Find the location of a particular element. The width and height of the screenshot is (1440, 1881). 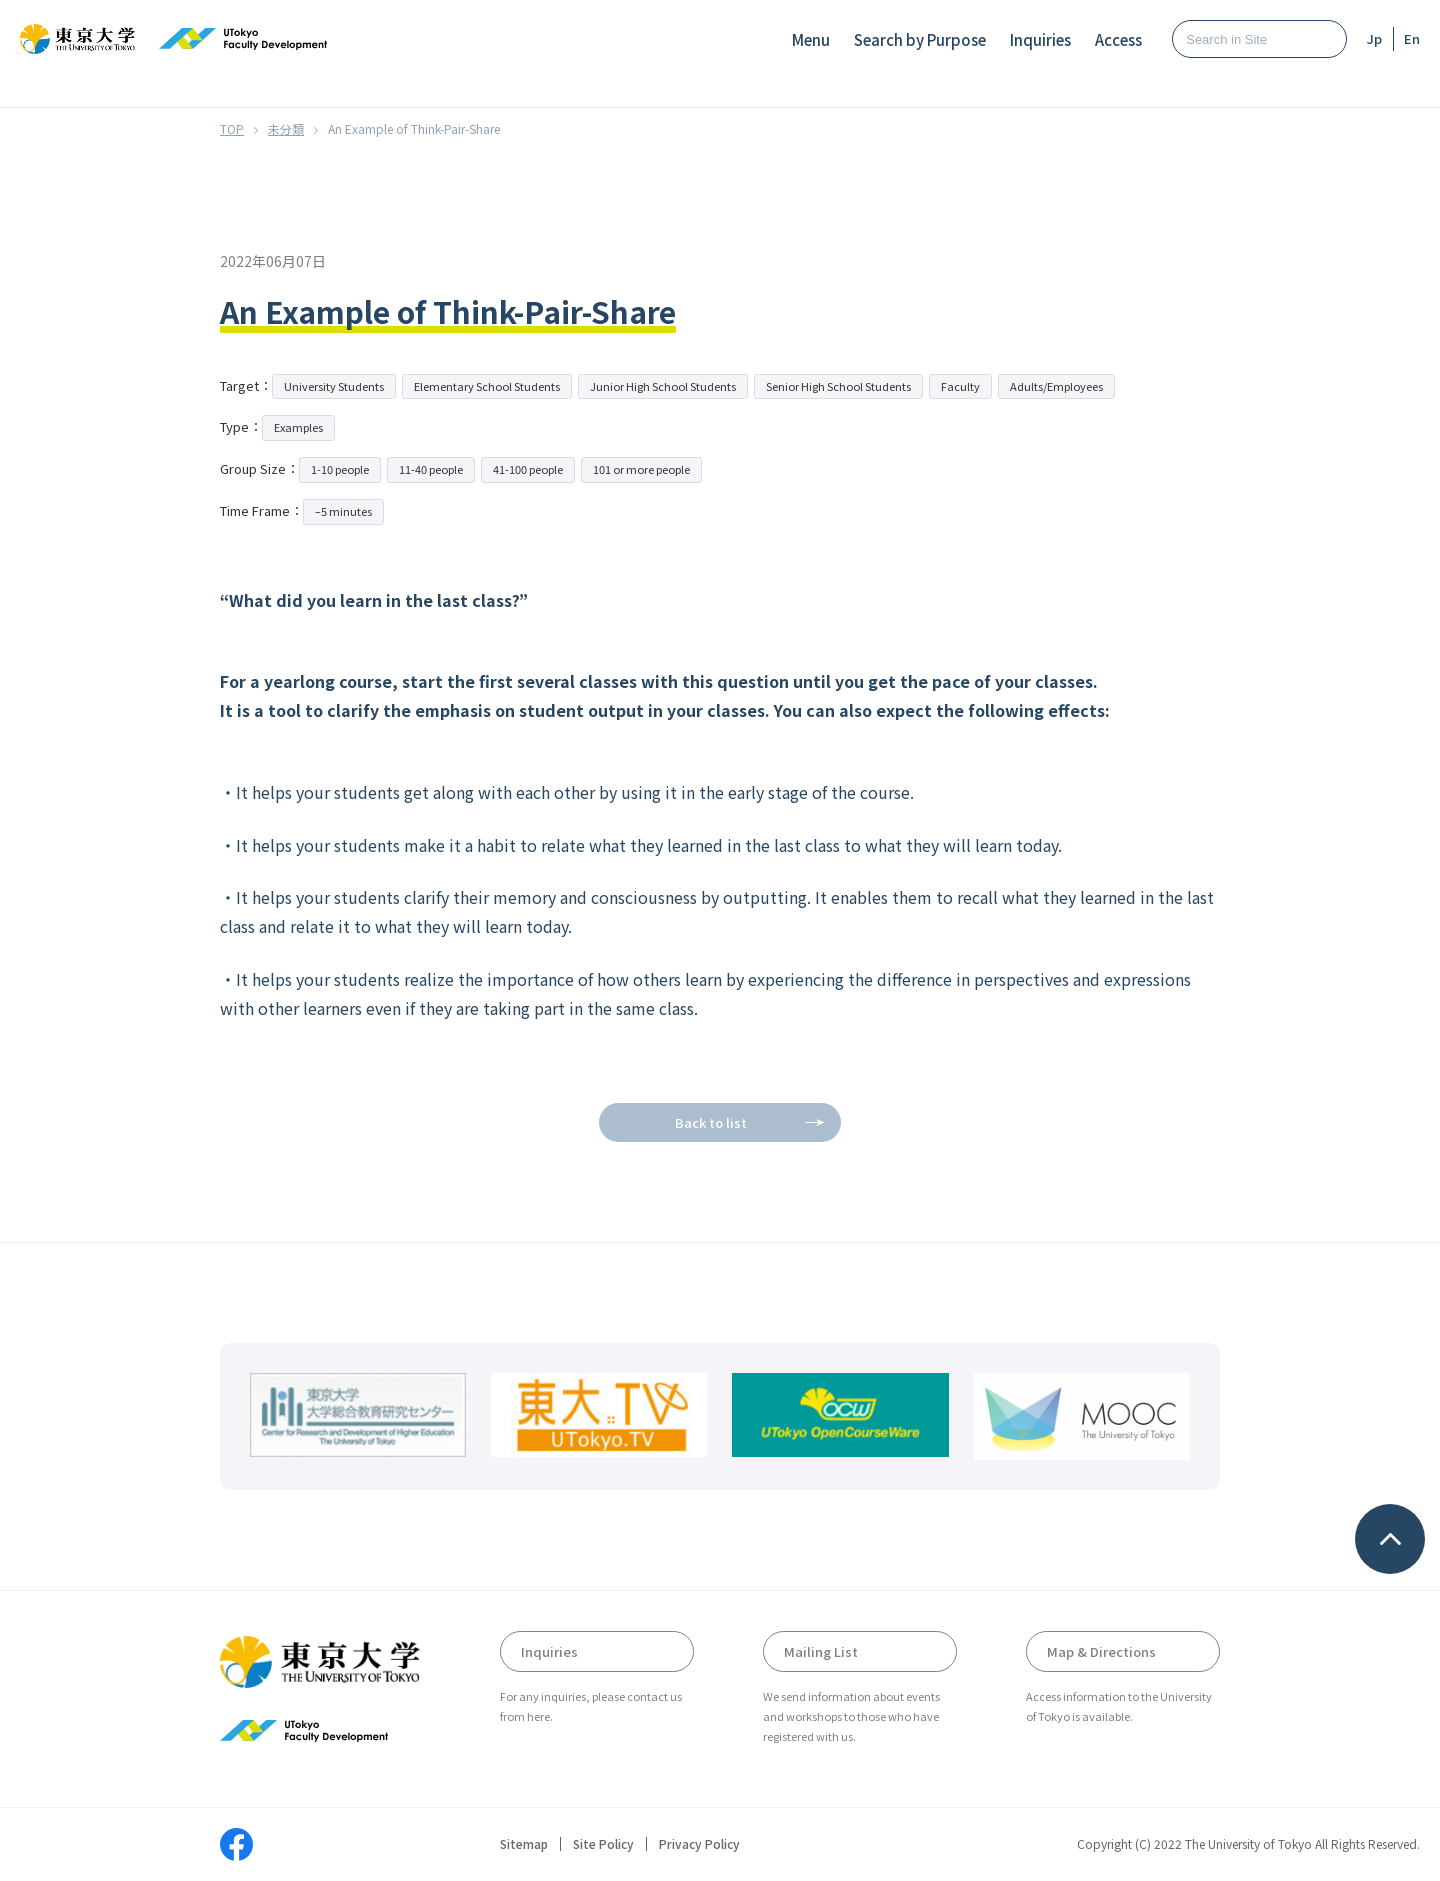

Map & Directions is located at coordinates (1101, 1651).